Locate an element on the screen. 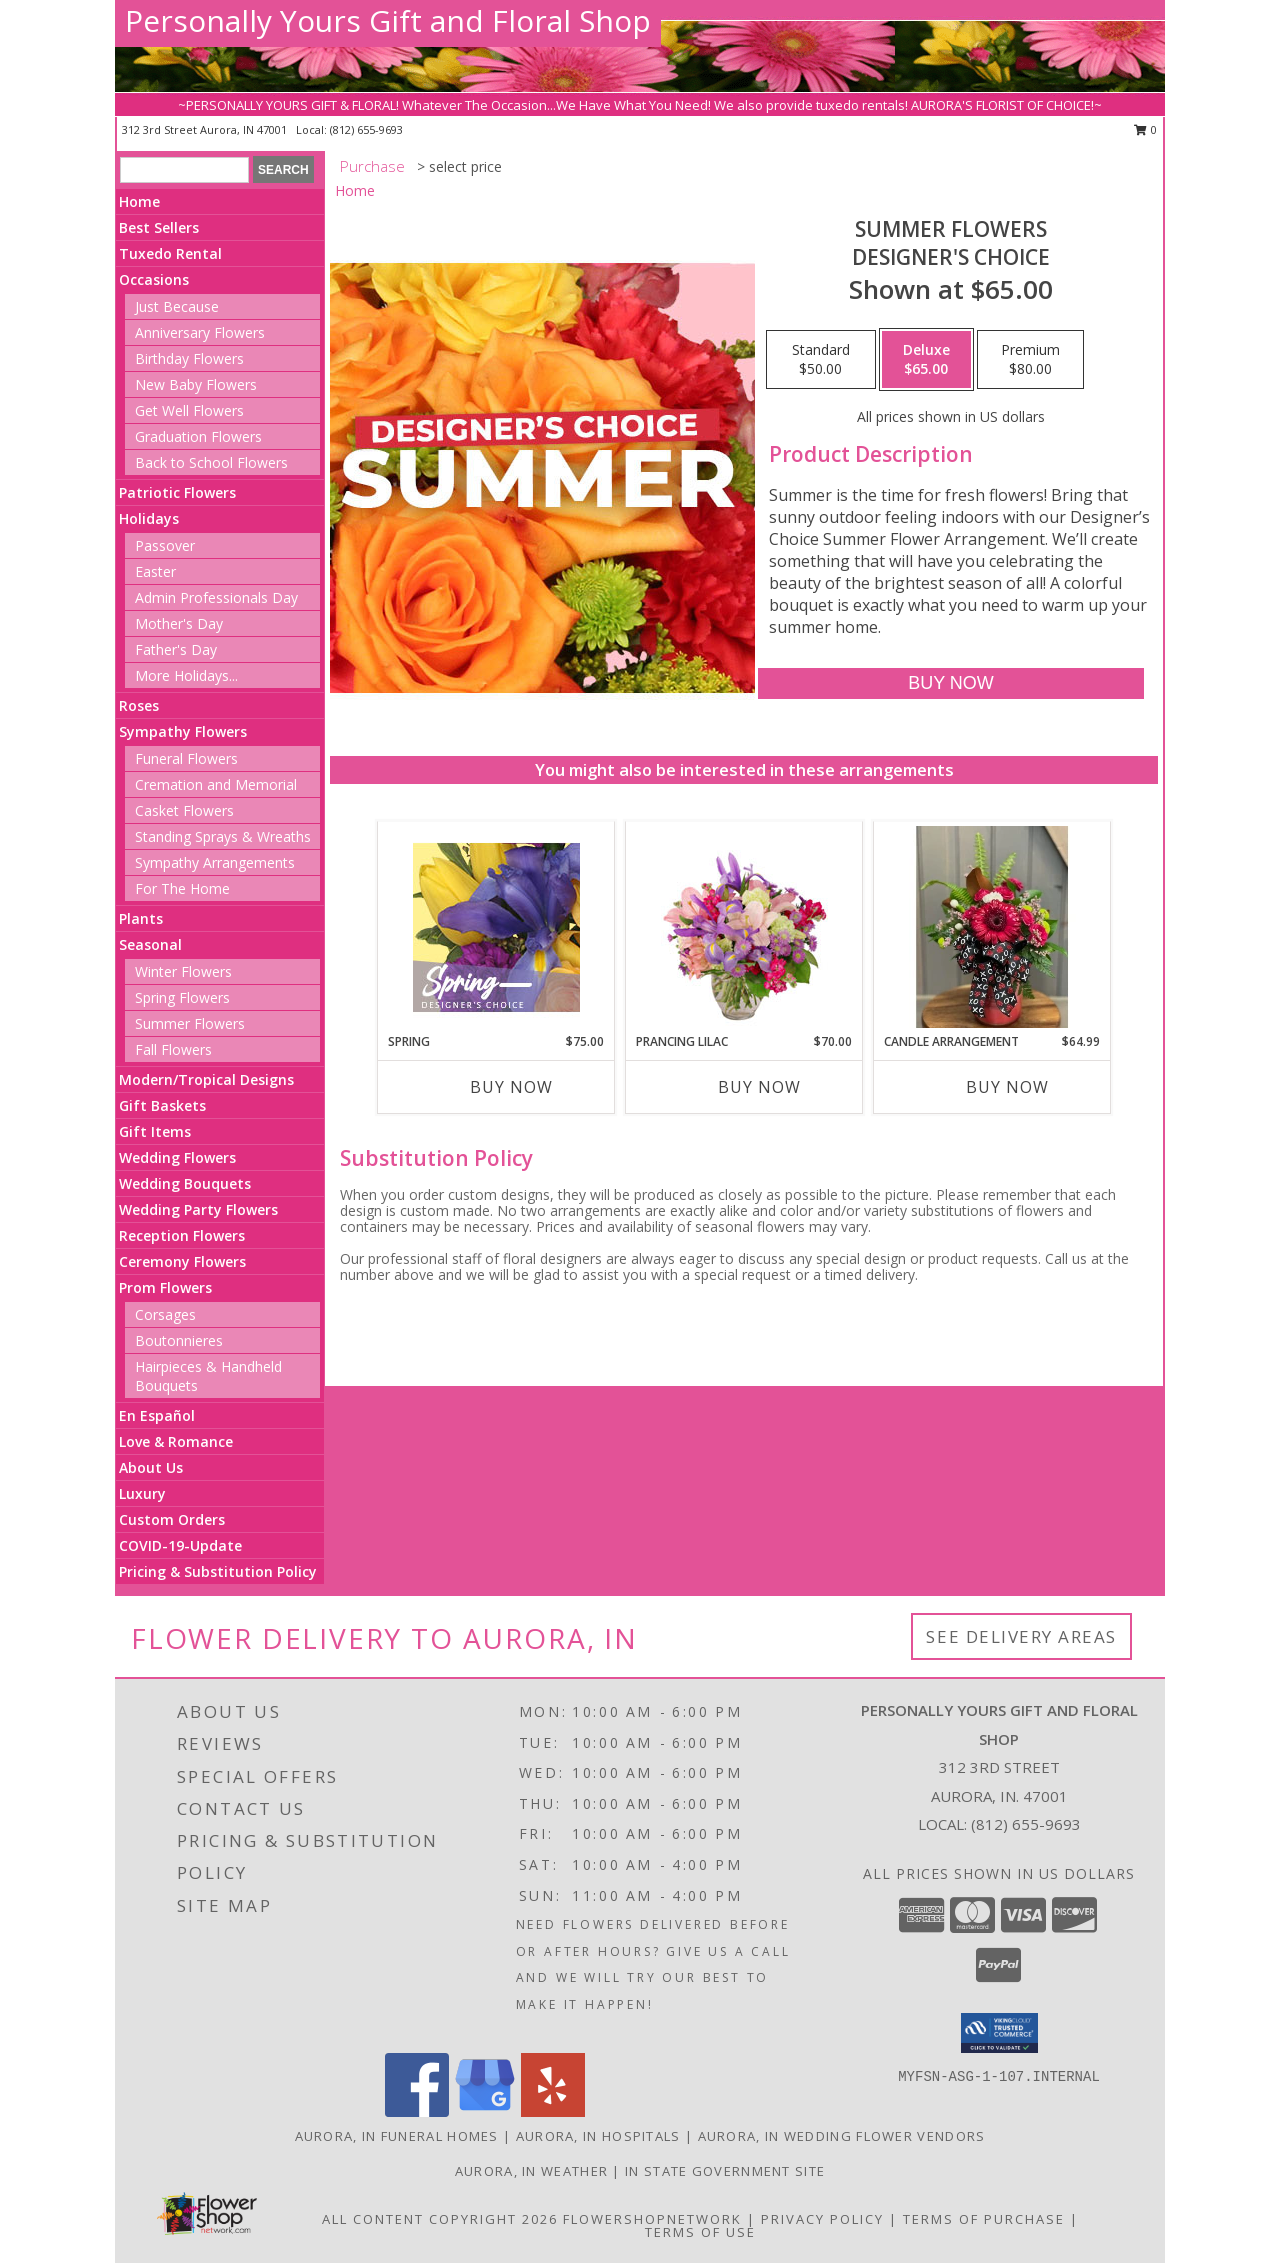 The height and width of the screenshot is (2263, 1280). Aurora, IN Hospitals [Aurora, IN Hospitals (opens in new window)] is located at coordinates (598, 2136).